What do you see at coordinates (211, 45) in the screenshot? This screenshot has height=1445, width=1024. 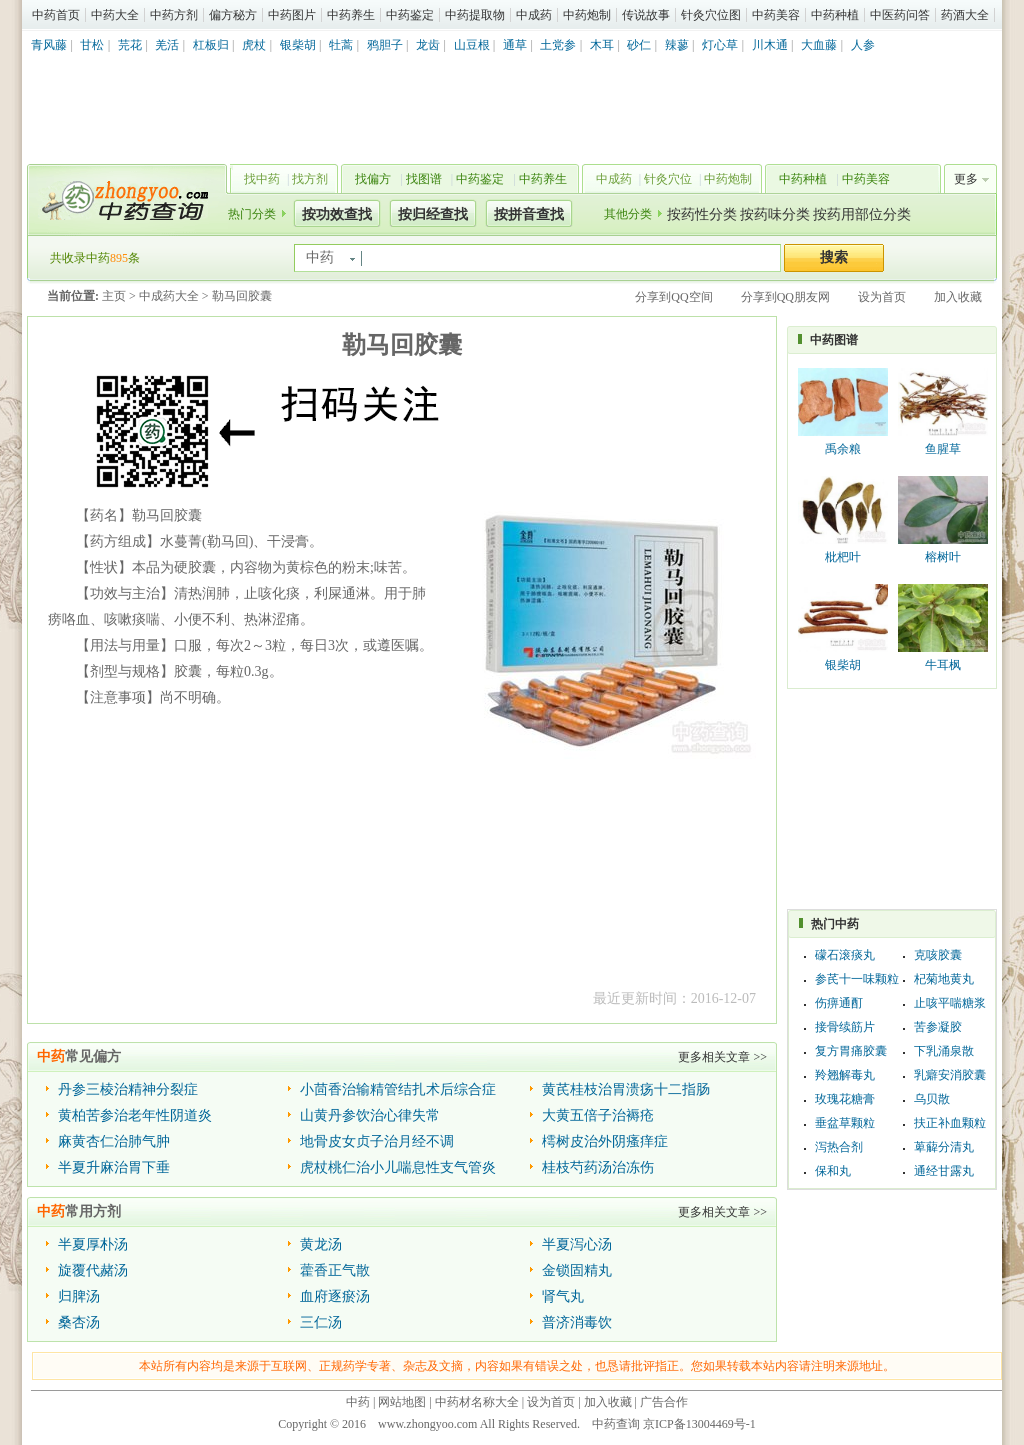 I see `杠板归` at bounding box center [211, 45].